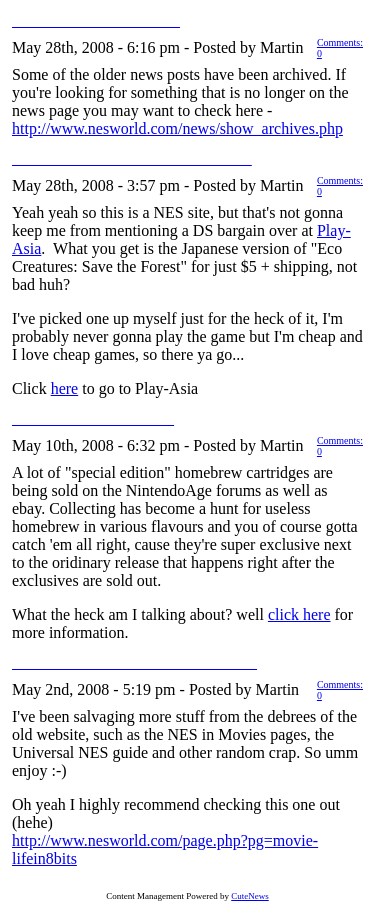 This screenshot has width=375, height=909. I want to click on click here, so click(299, 614).